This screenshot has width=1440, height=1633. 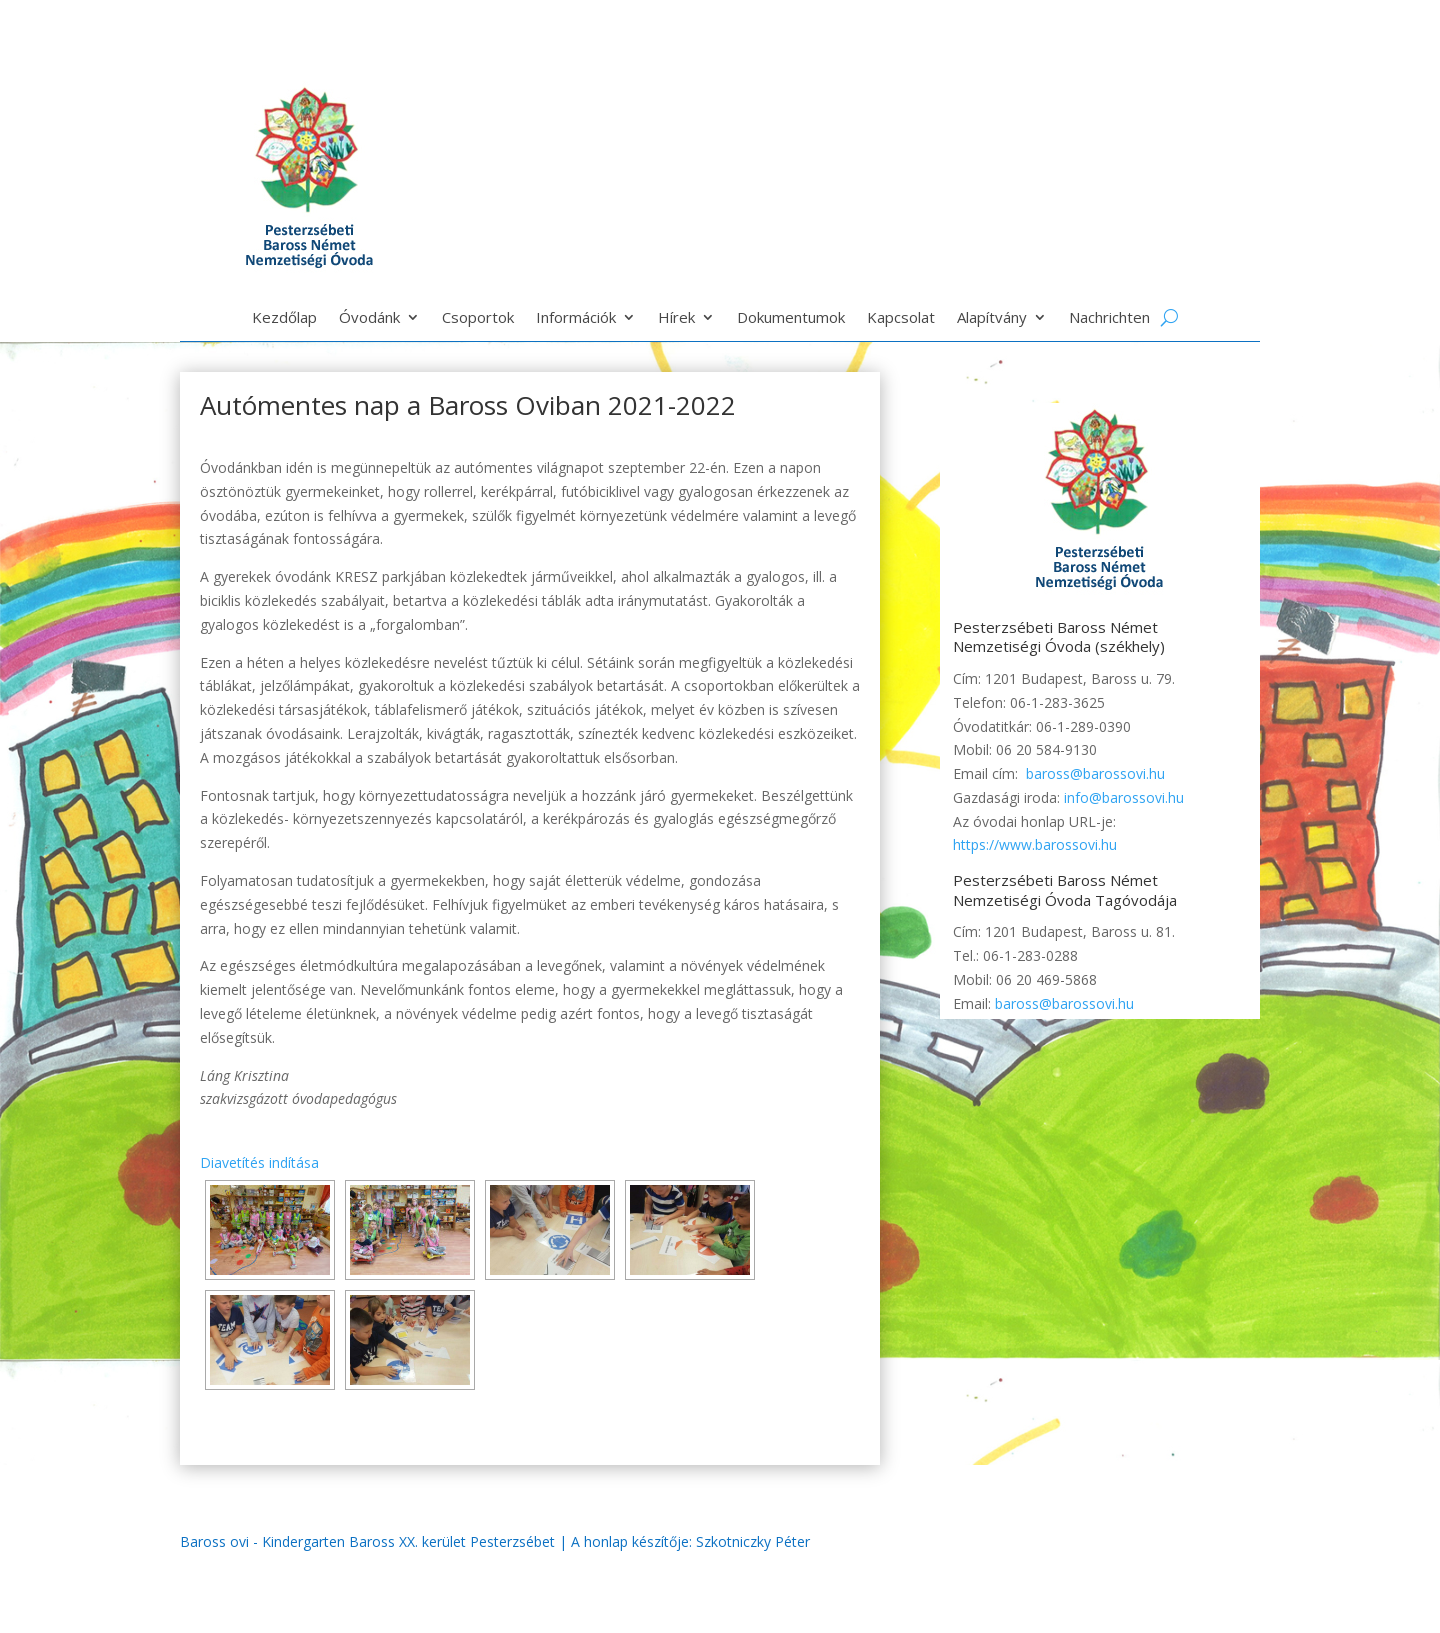 What do you see at coordinates (791, 318) in the screenshot?
I see `Dokumentumok` at bounding box center [791, 318].